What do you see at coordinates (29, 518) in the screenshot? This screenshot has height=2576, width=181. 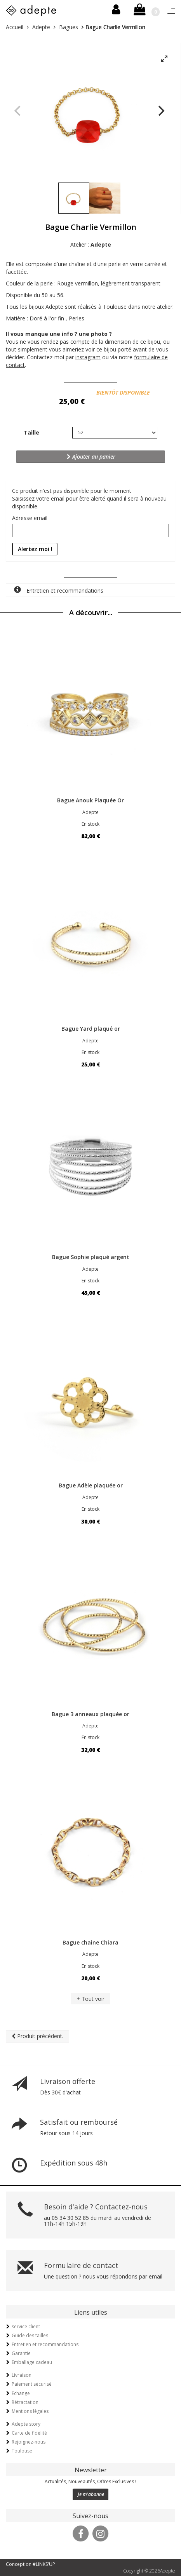 I see `Adresse email` at bounding box center [29, 518].